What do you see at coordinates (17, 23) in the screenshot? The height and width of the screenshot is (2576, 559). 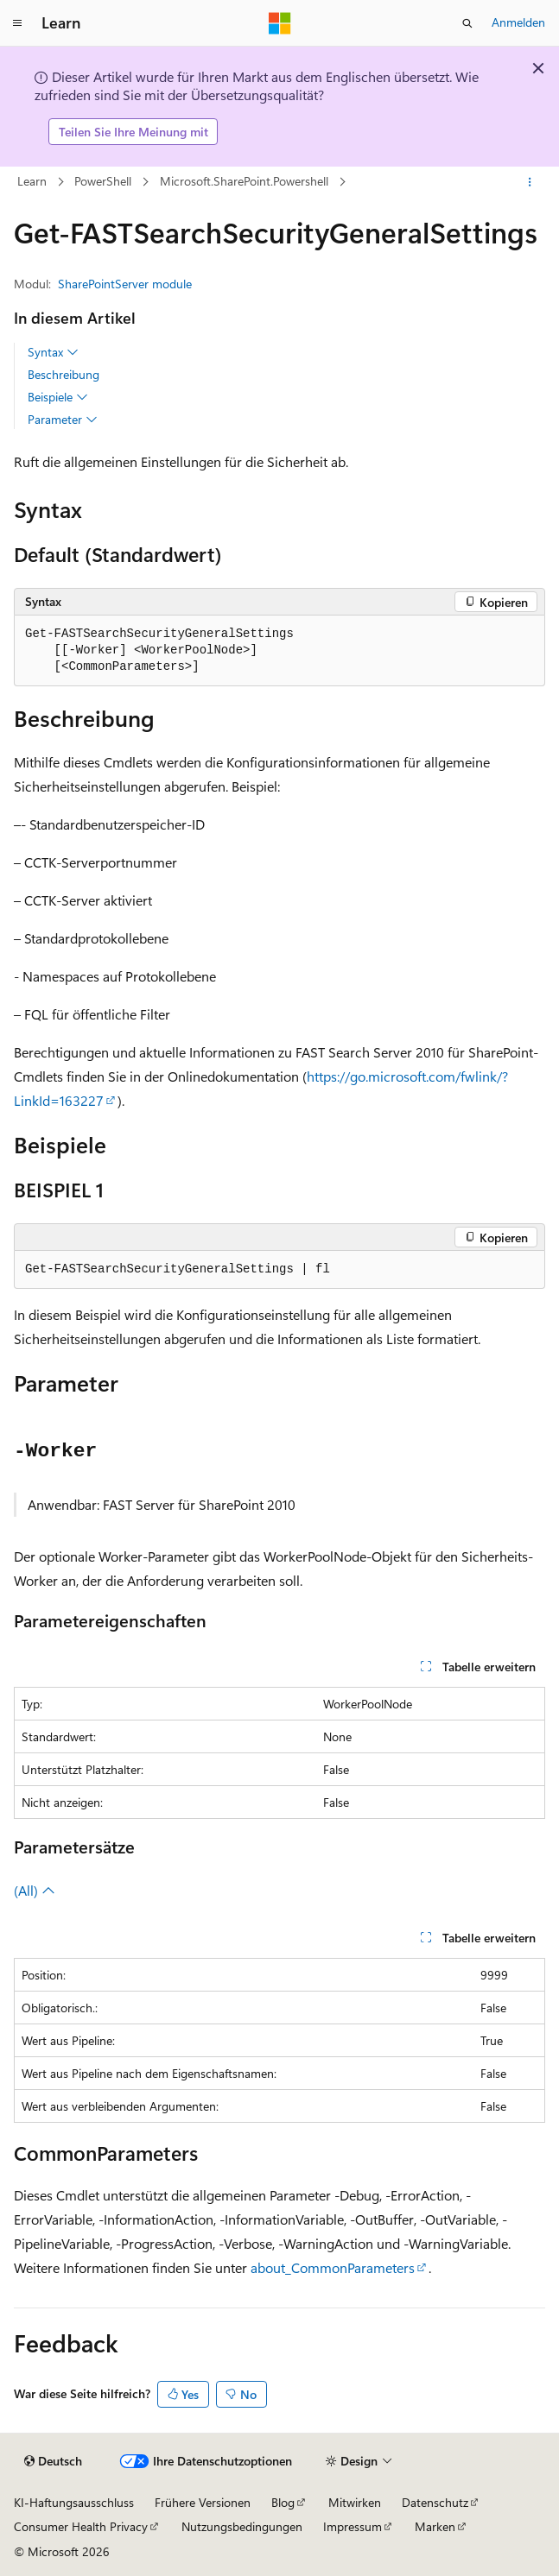 I see `[Globale Navigation]` at bounding box center [17, 23].